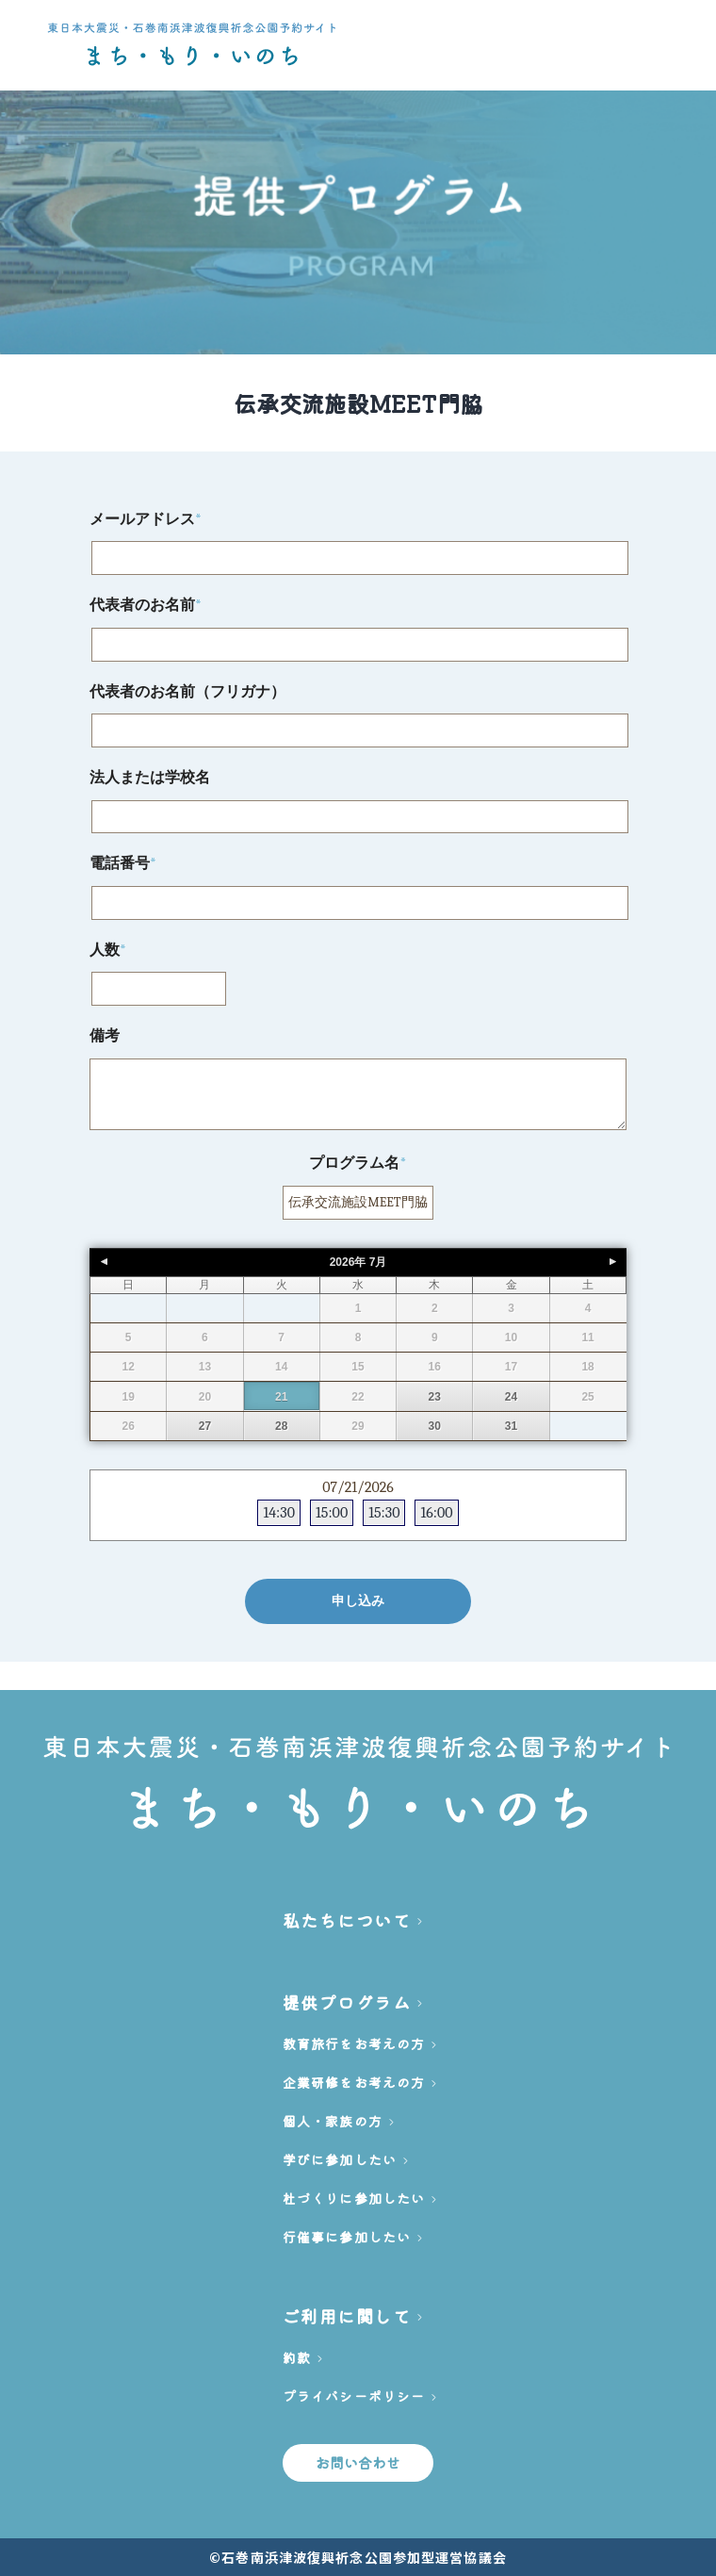 The width and height of the screenshot is (716, 2576). Describe the element at coordinates (281, 1396) in the screenshot. I see `21` at that location.